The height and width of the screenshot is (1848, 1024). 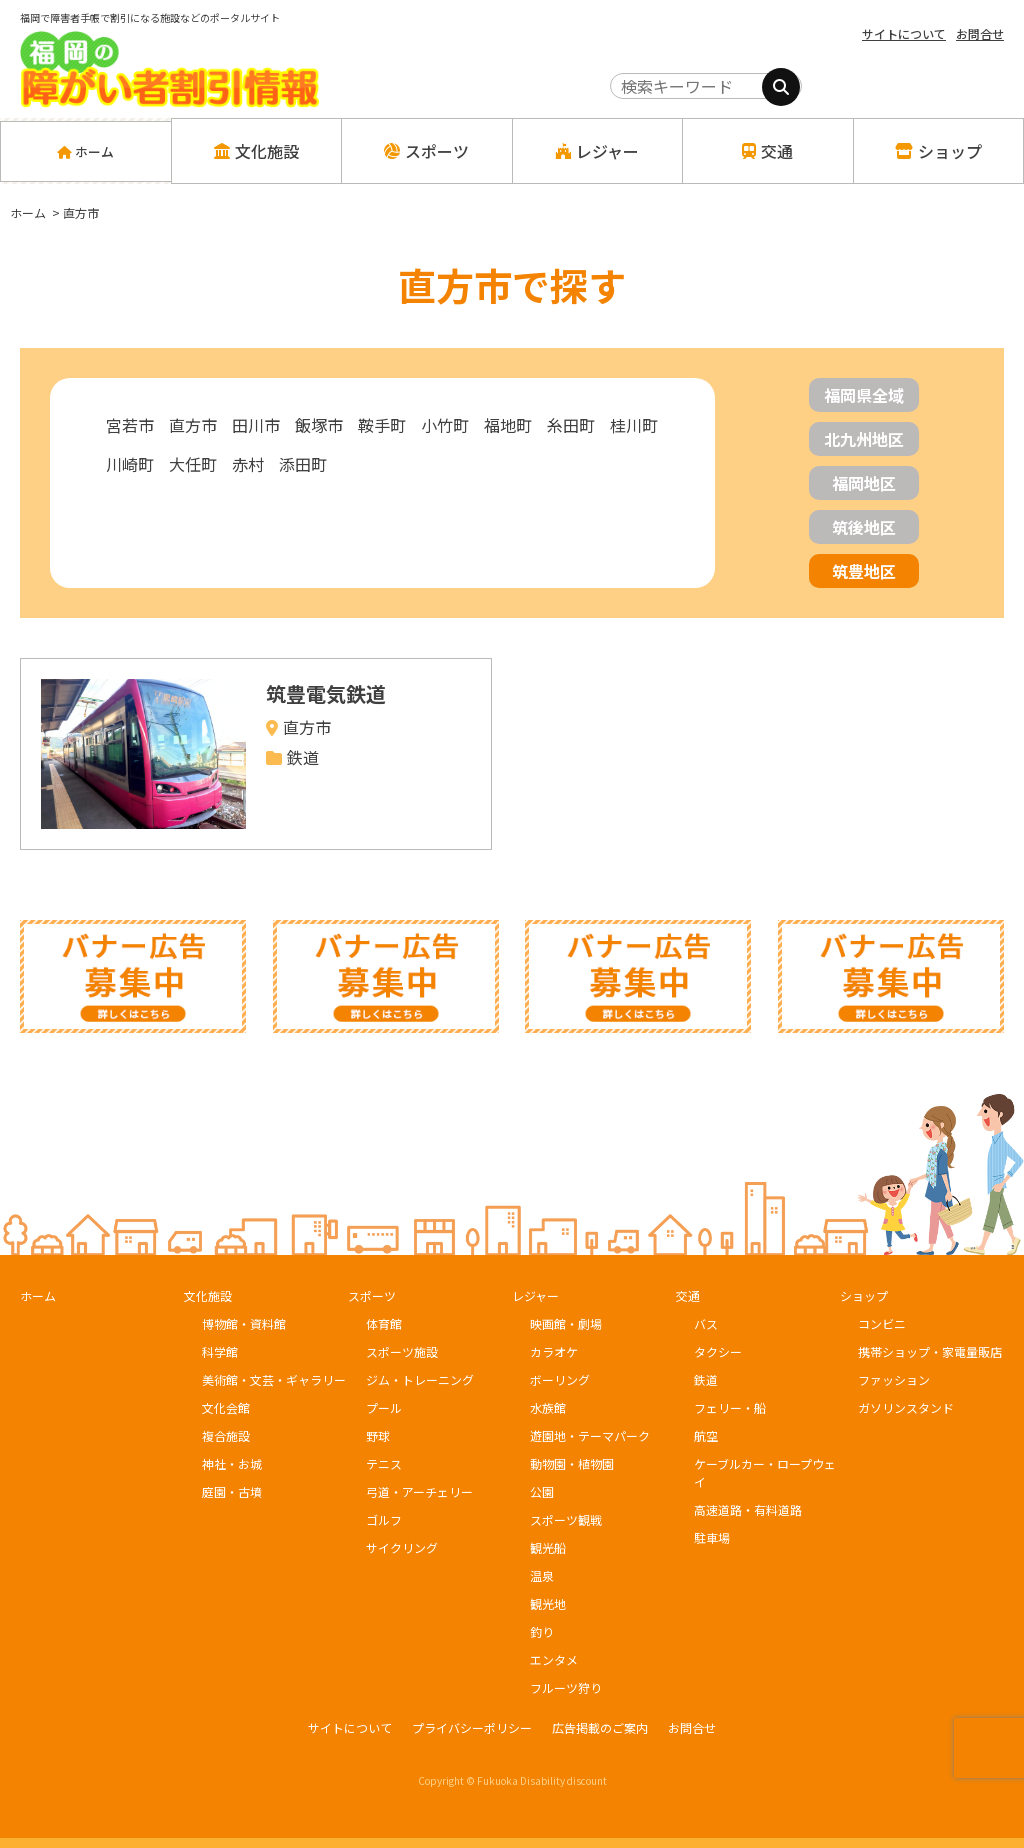 I want to click on スポーツ, so click(x=372, y=1295).